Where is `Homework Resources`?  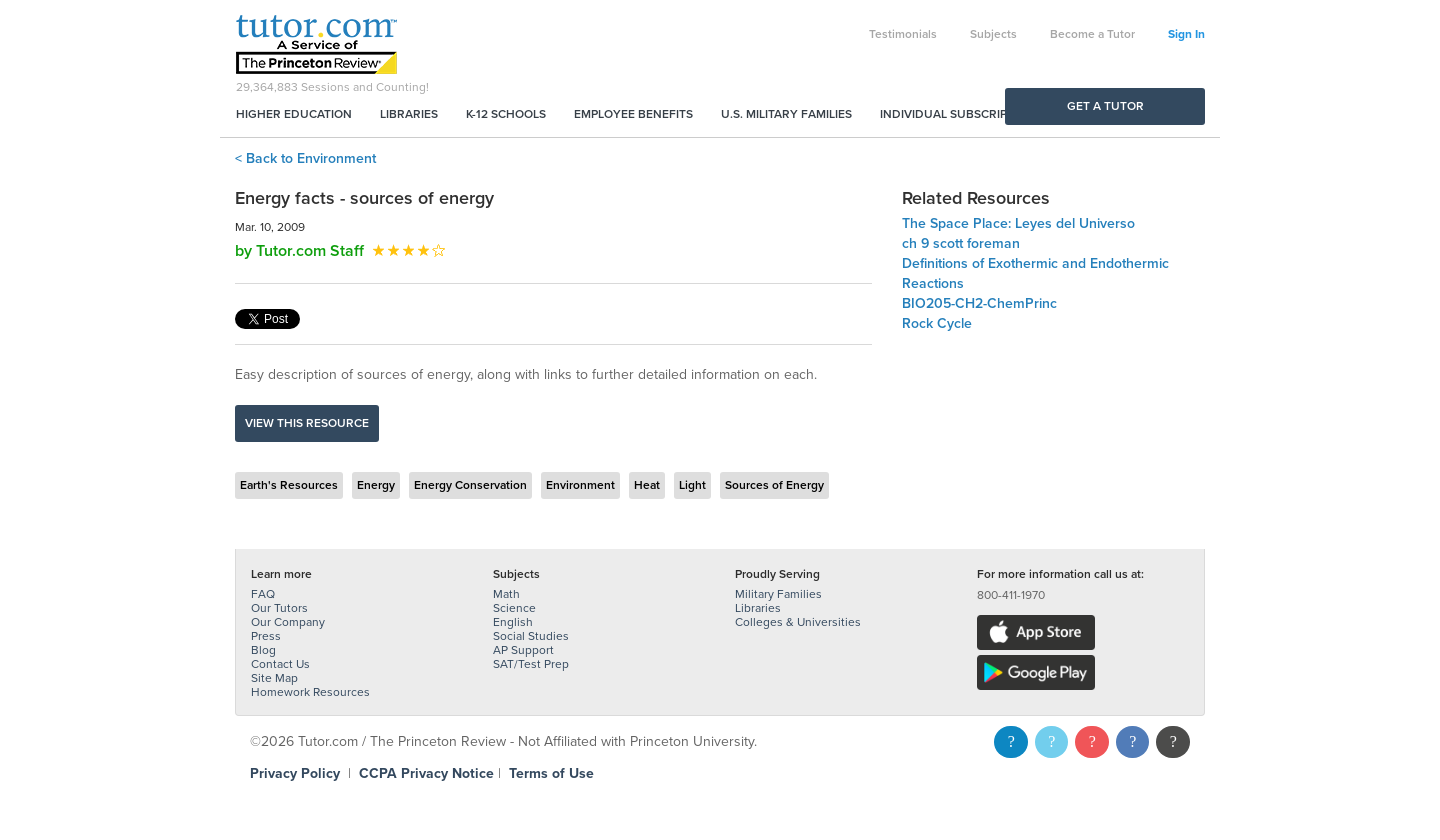 Homework Resources is located at coordinates (310, 692).